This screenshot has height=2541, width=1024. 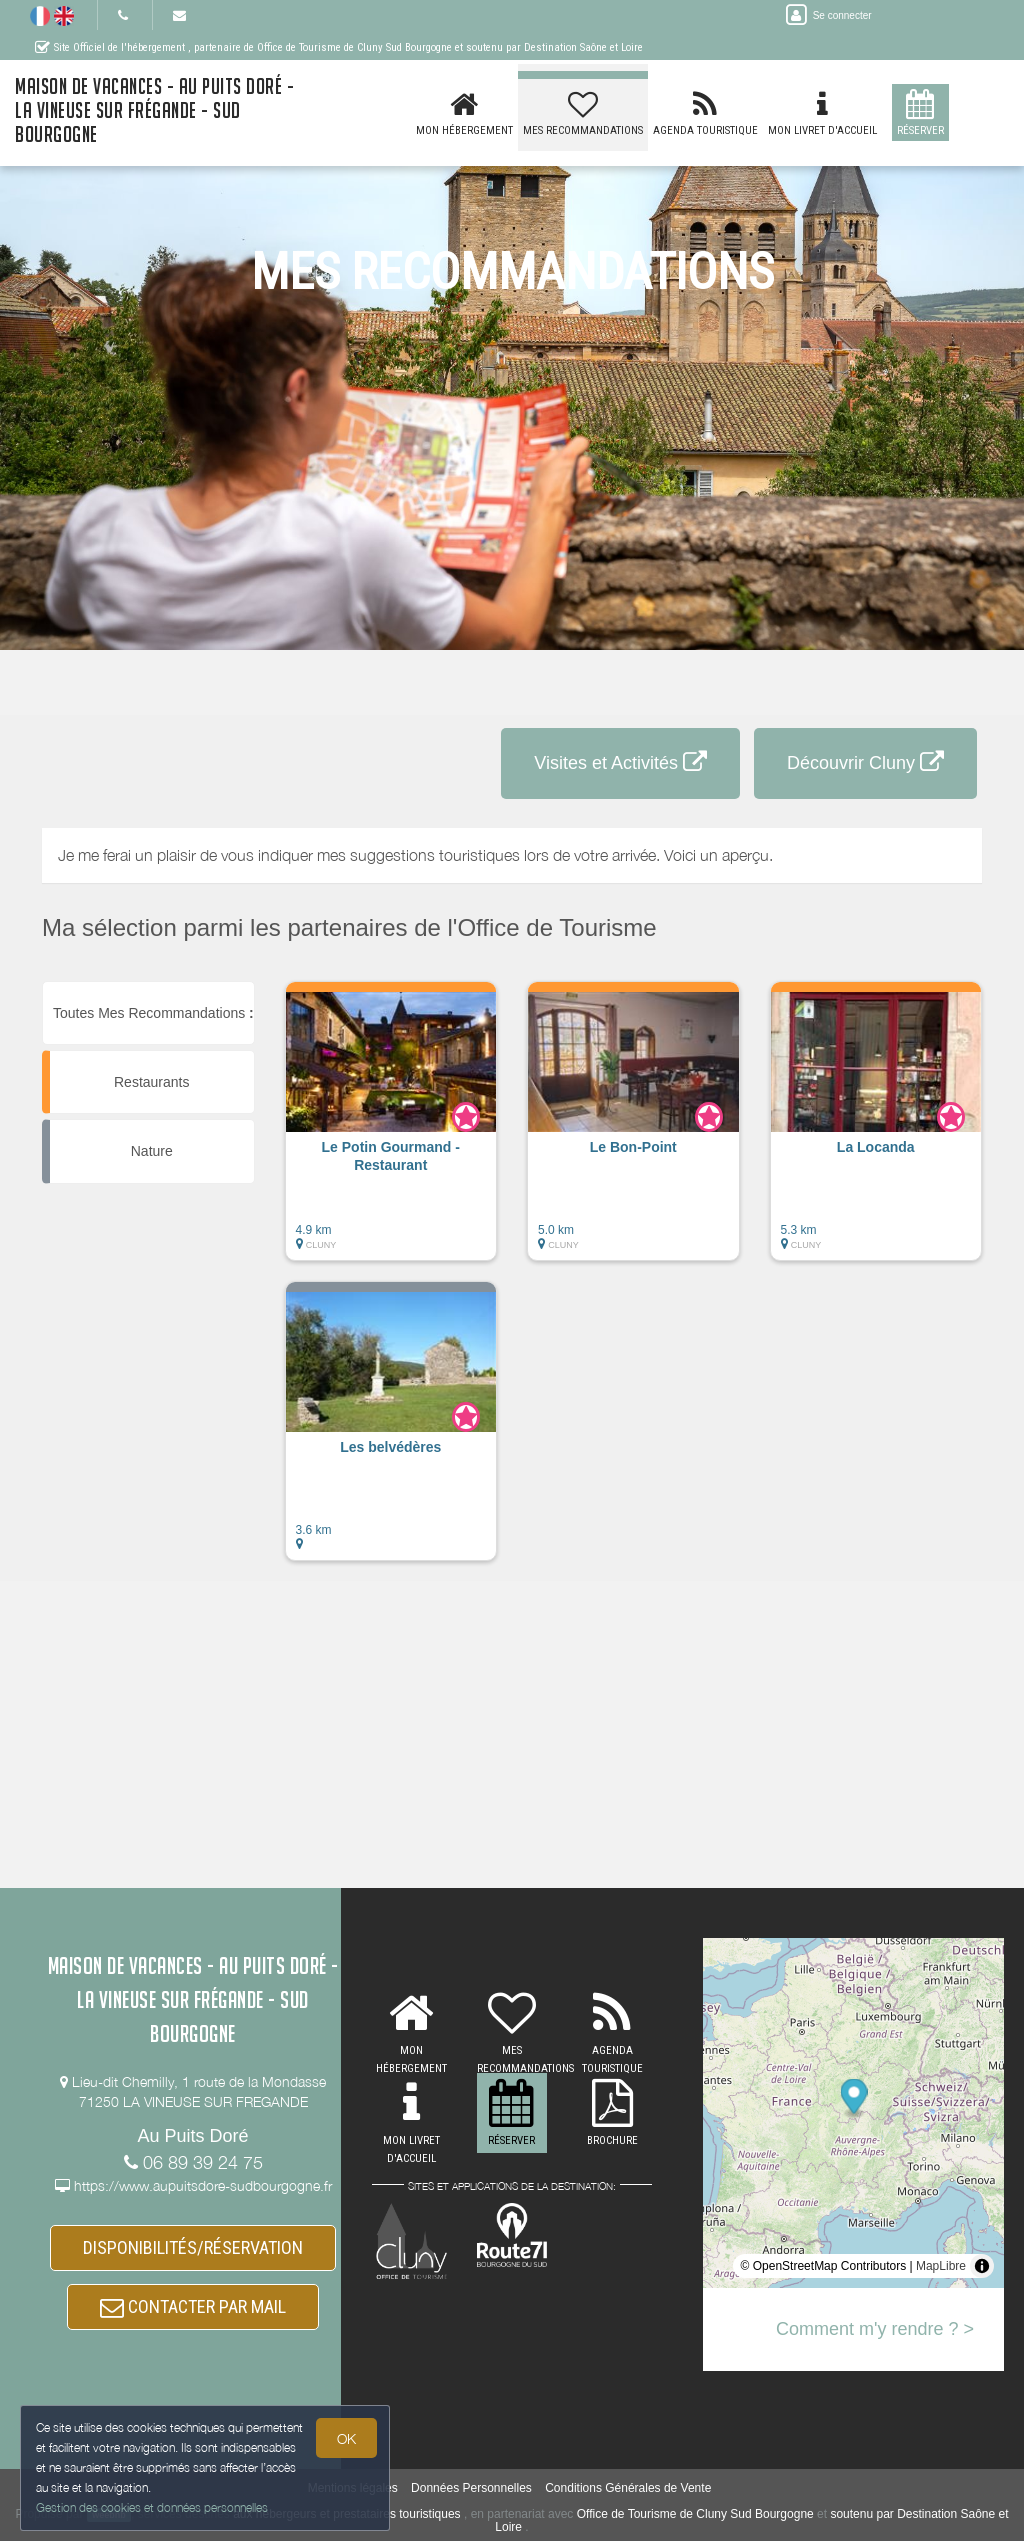 I want to click on [button], so click(x=391, y=1131).